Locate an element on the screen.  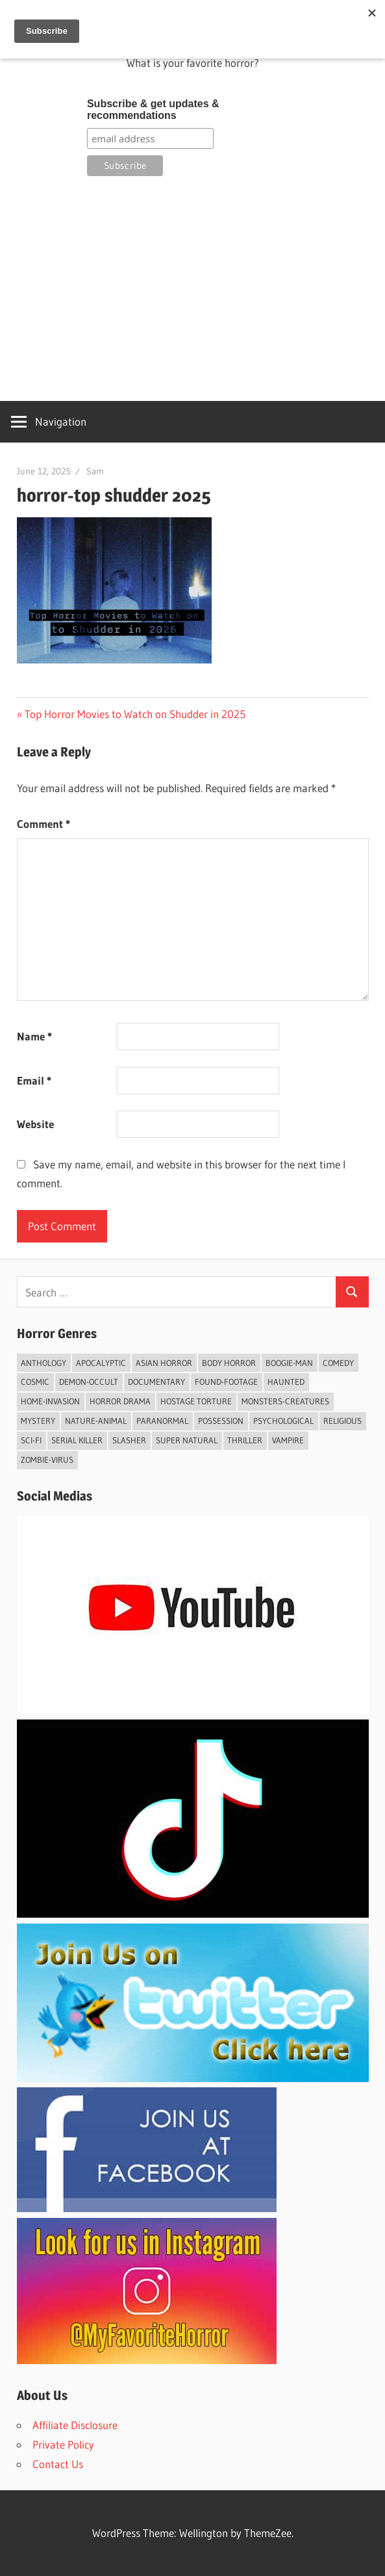
Private Policy is located at coordinates (63, 2444).